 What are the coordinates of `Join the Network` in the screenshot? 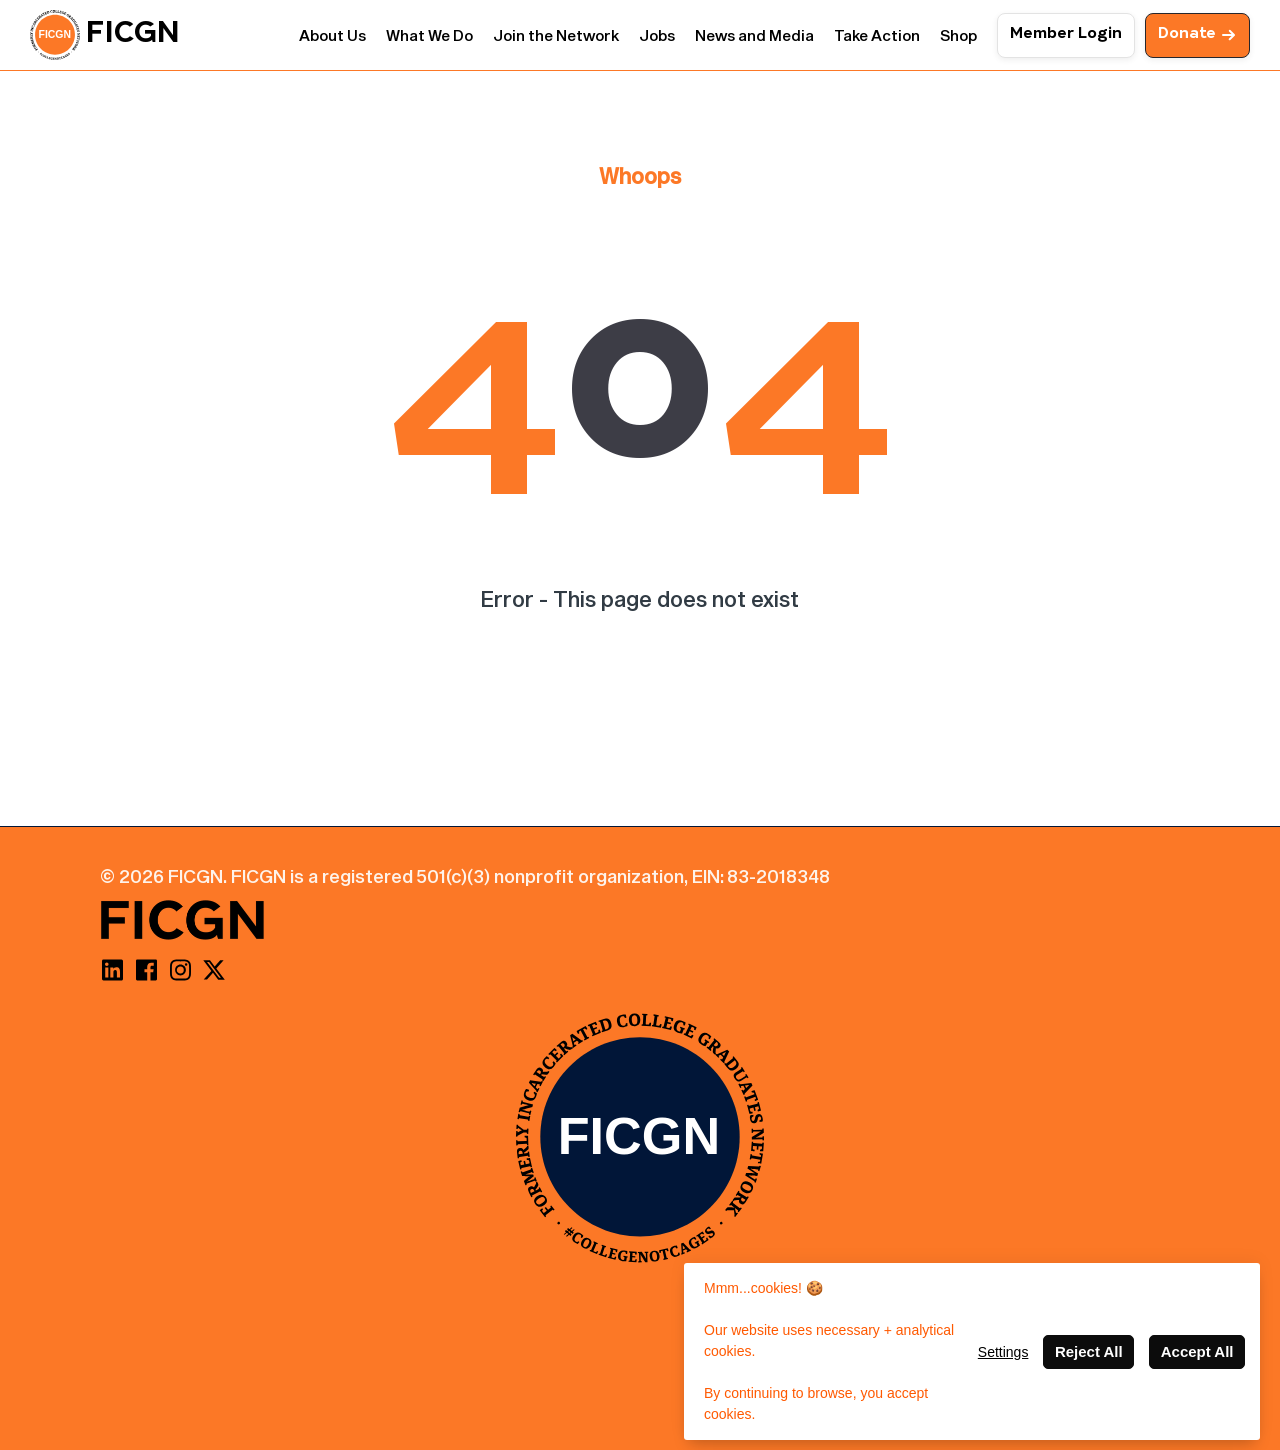 It's located at (556, 35).